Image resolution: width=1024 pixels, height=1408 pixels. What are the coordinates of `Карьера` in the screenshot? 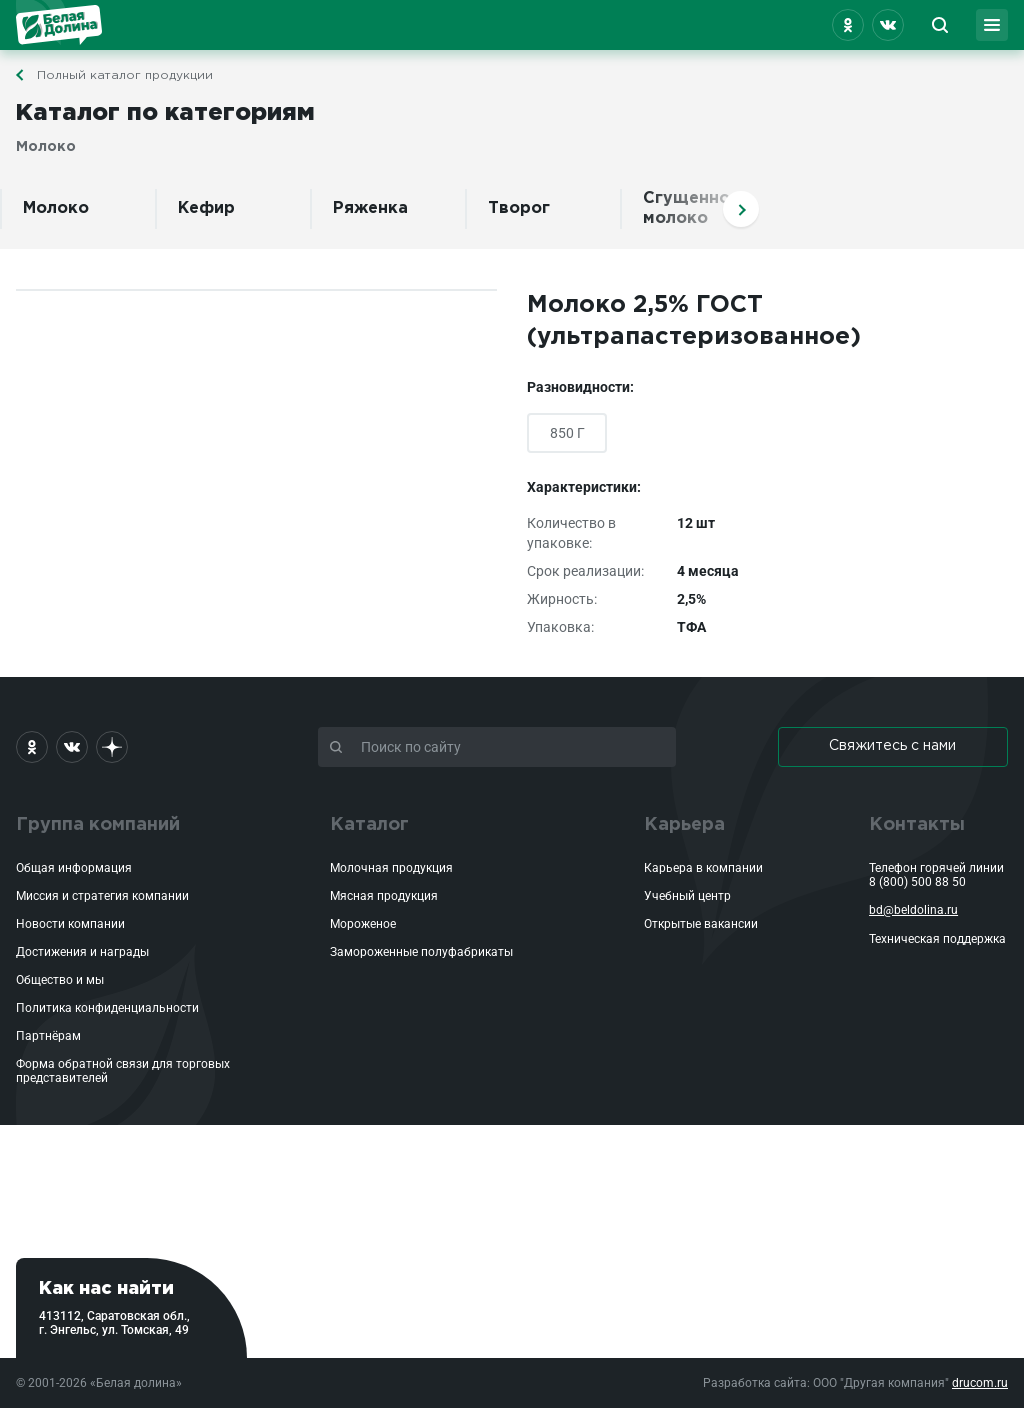 It's located at (684, 825).